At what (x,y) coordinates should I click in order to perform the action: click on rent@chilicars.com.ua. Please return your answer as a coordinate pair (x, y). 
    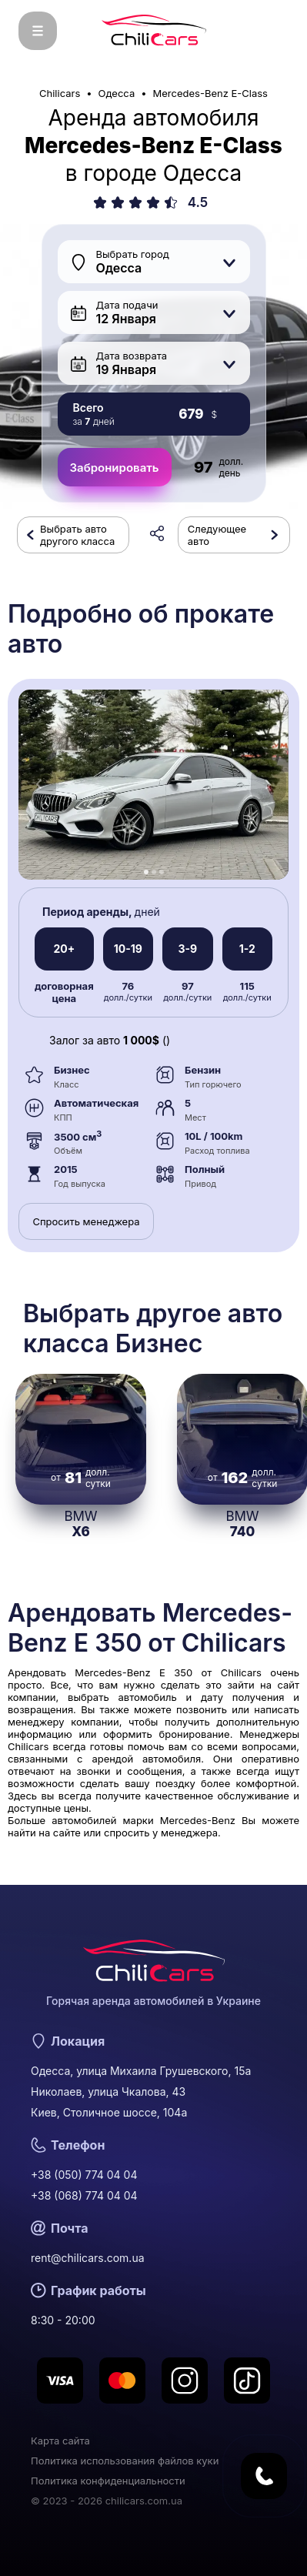
    Looking at the image, I should click on (88, 2257).